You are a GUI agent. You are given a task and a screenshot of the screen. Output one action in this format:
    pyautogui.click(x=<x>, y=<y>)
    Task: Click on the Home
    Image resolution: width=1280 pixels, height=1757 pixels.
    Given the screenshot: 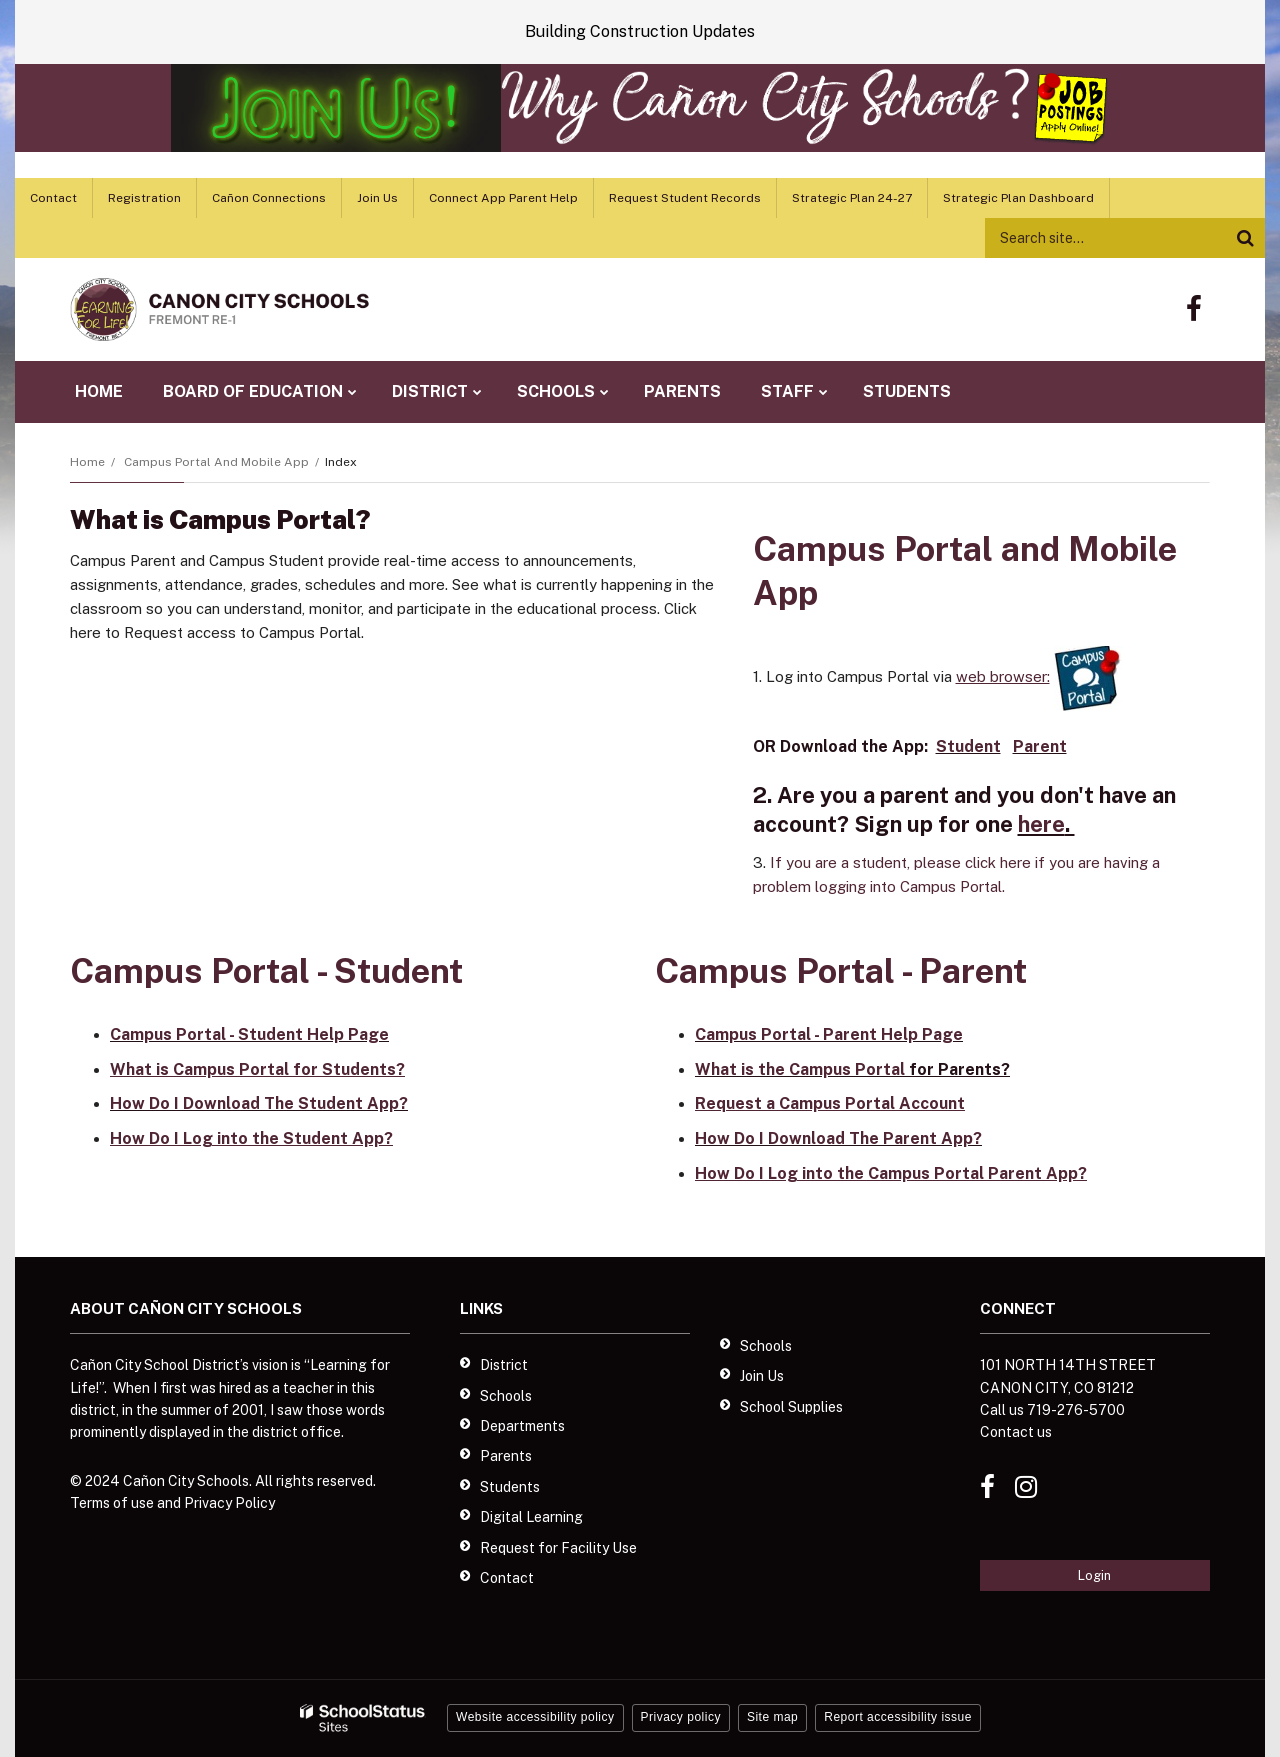 What is the action you would take?
    pyautogui.click(x=87, y=462)
    